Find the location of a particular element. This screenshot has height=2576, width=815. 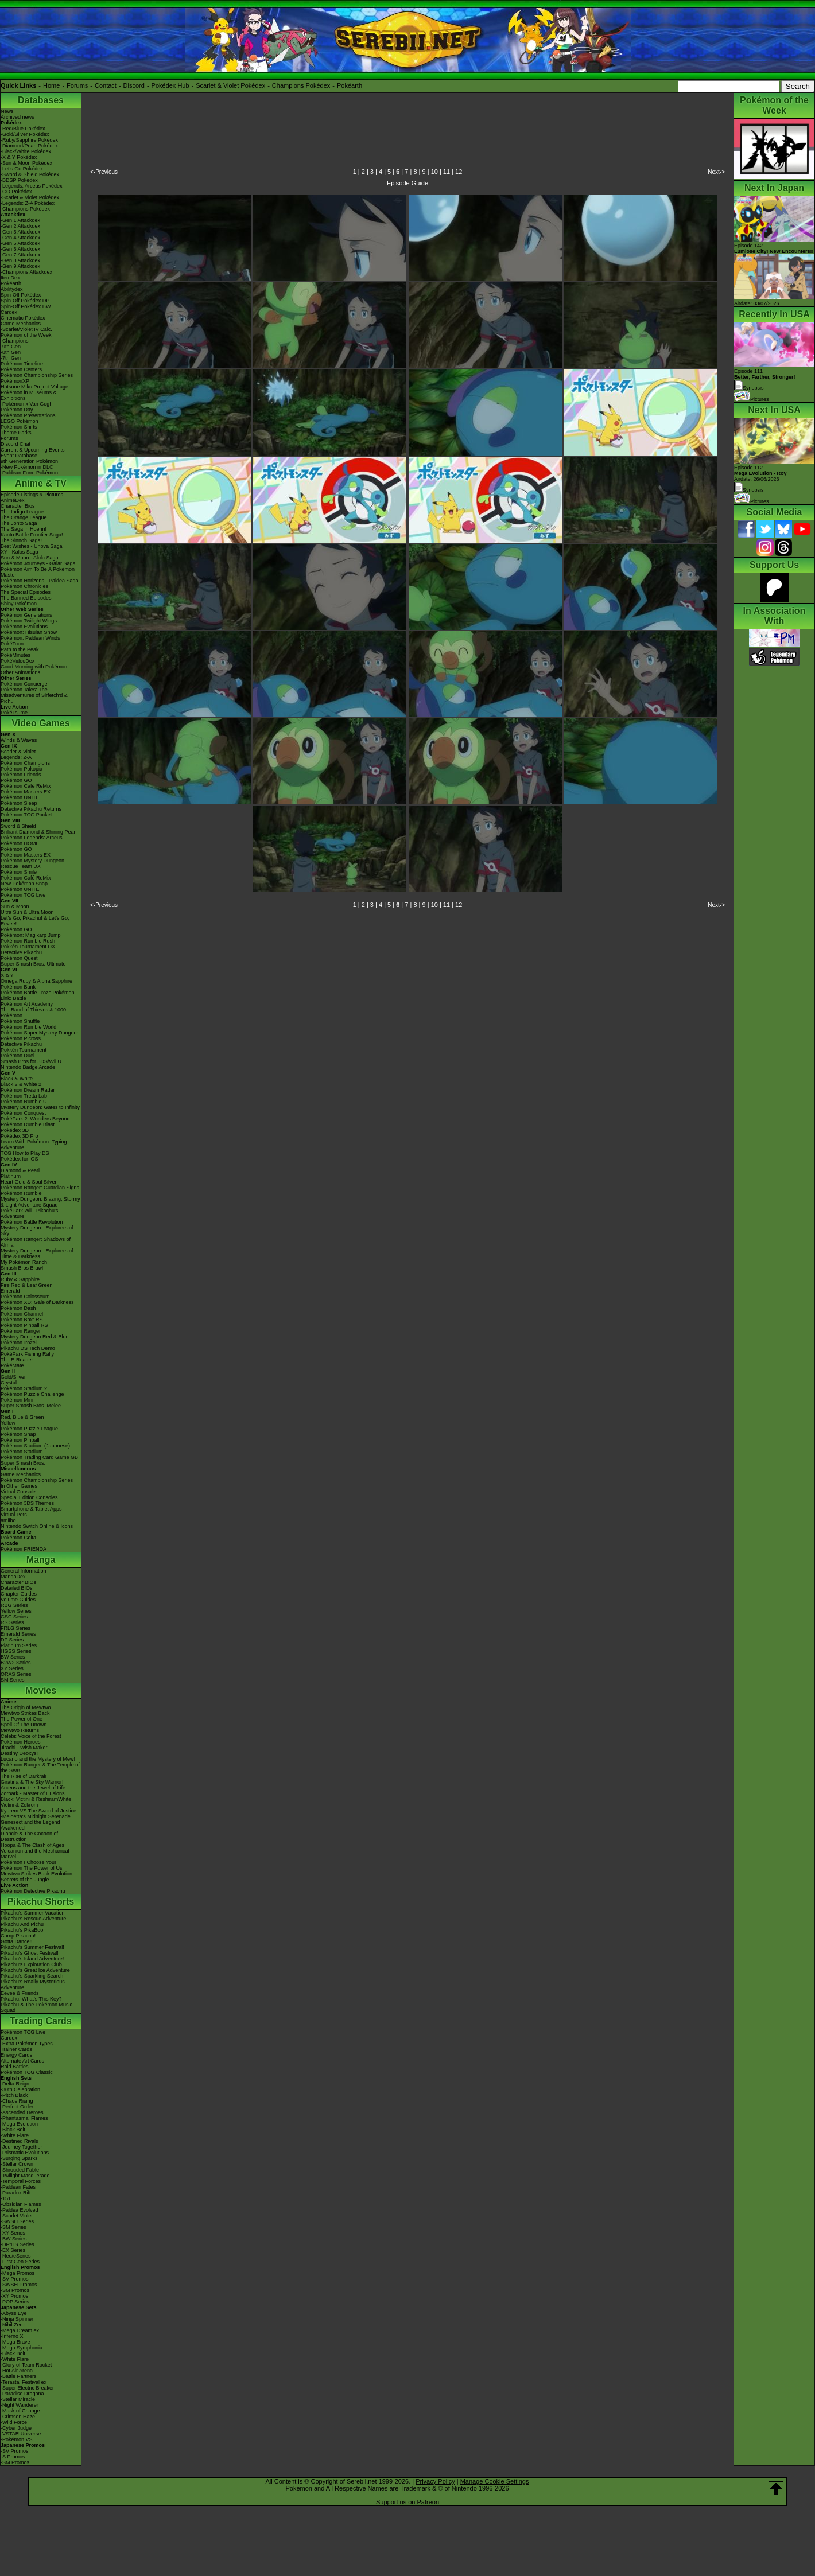

Pokémon Centers is located at coordinates (21, 369).